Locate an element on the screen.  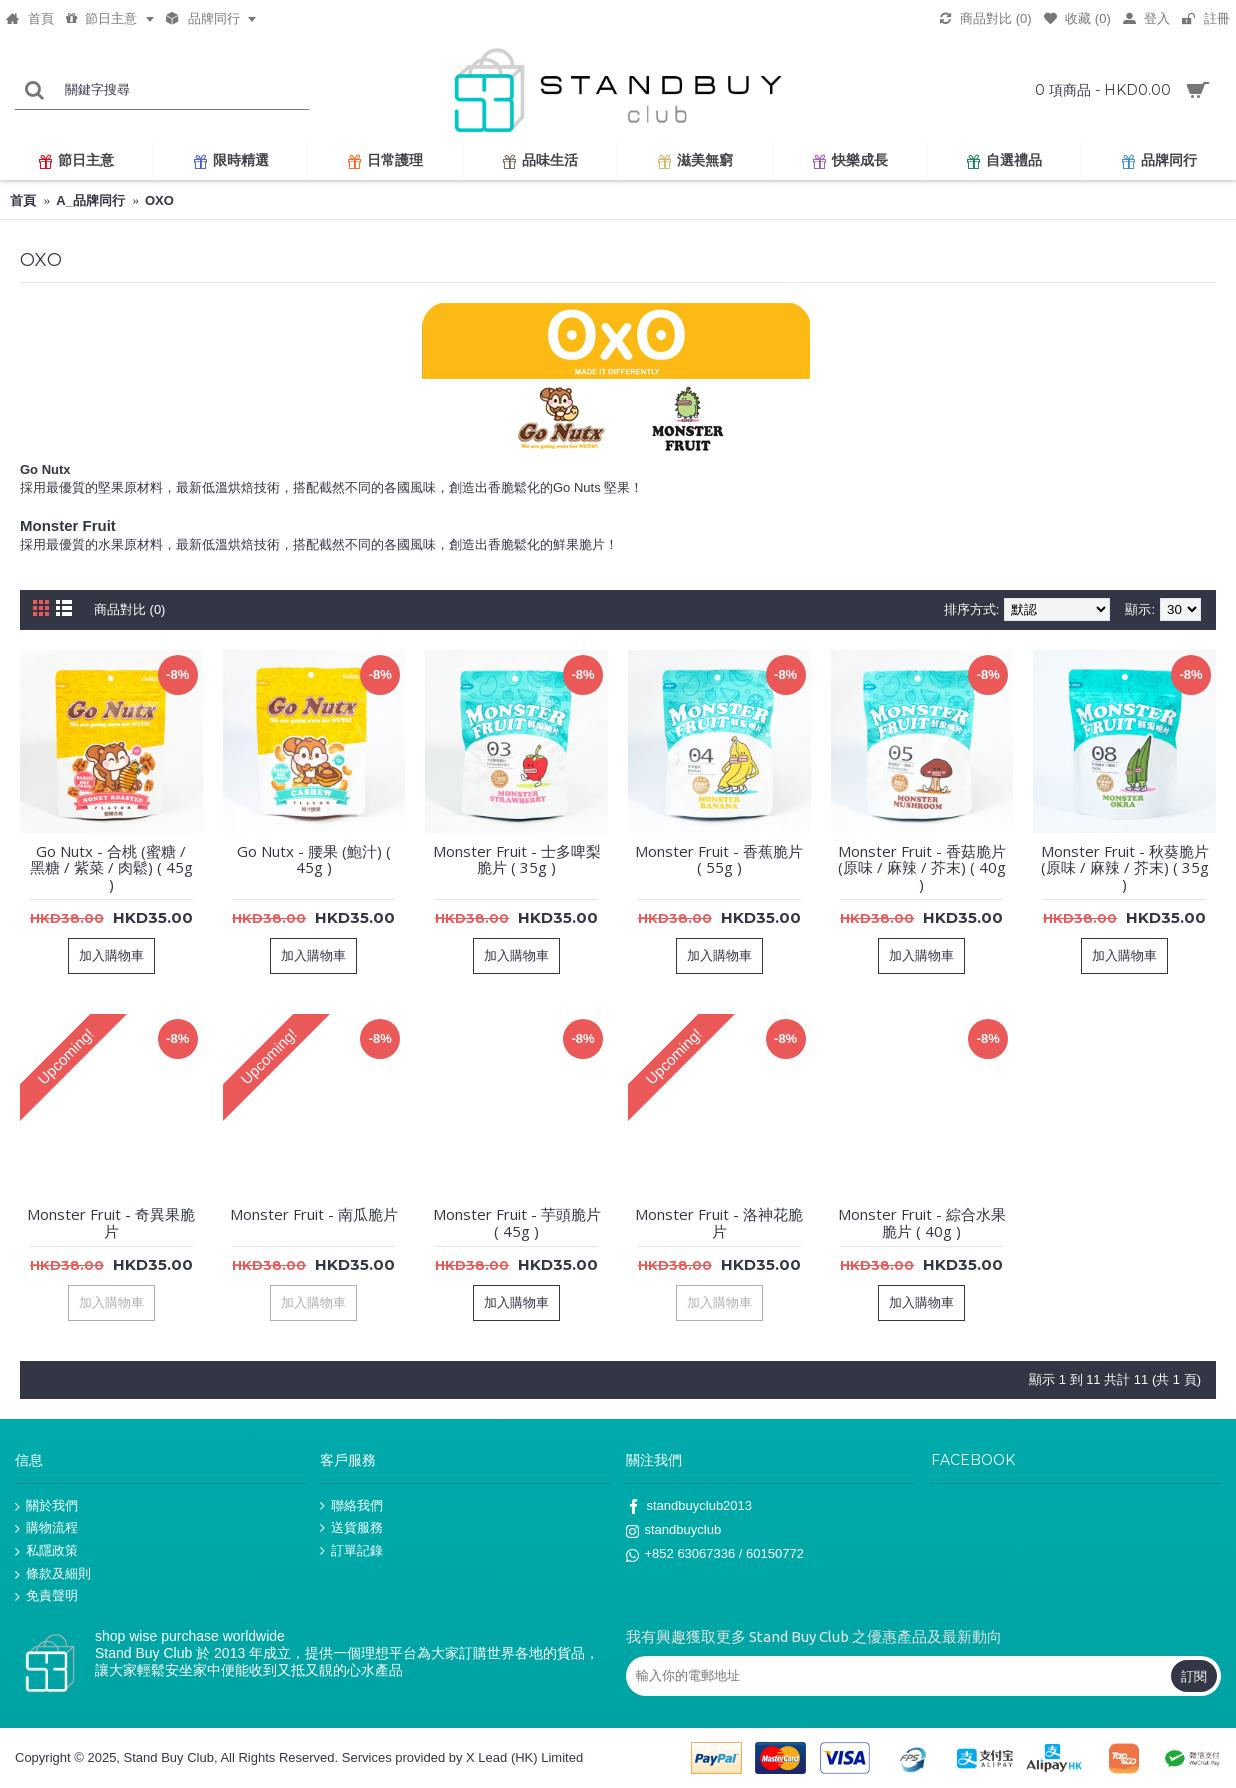
Go Nutx - 合桃 (蜜糖 / 黑糖 / 紫菜 / 肉鬆) ( 45g ) is located at coordinates (111, 867).